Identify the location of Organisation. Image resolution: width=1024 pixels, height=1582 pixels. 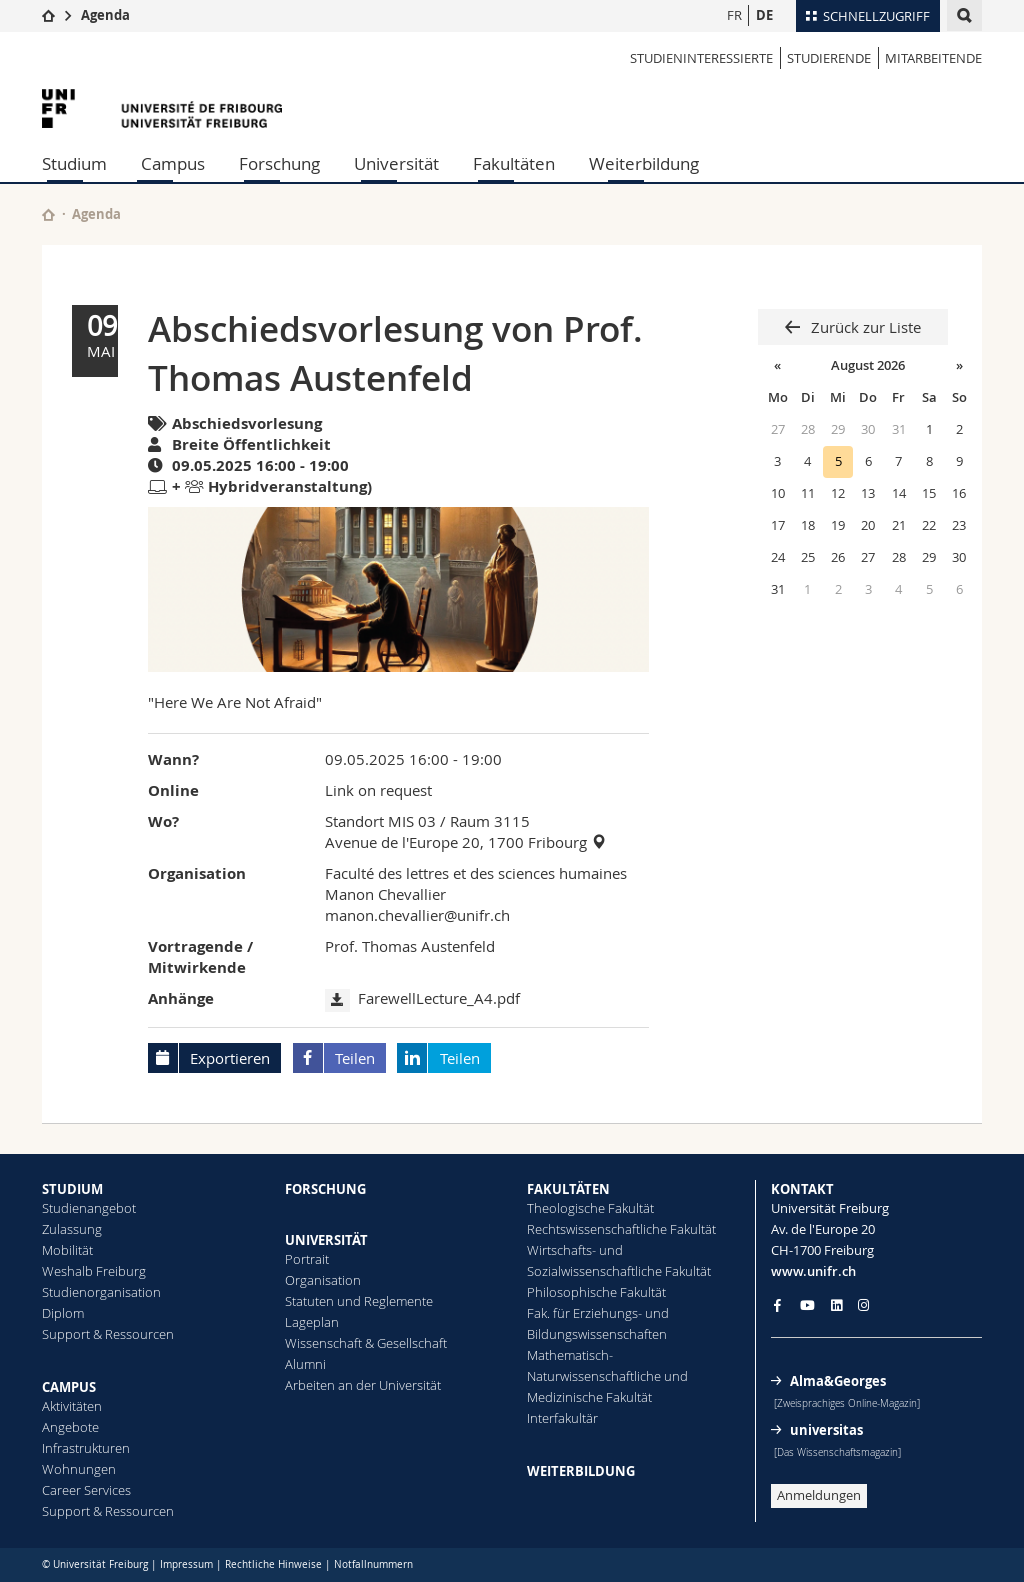
(323, 1280).